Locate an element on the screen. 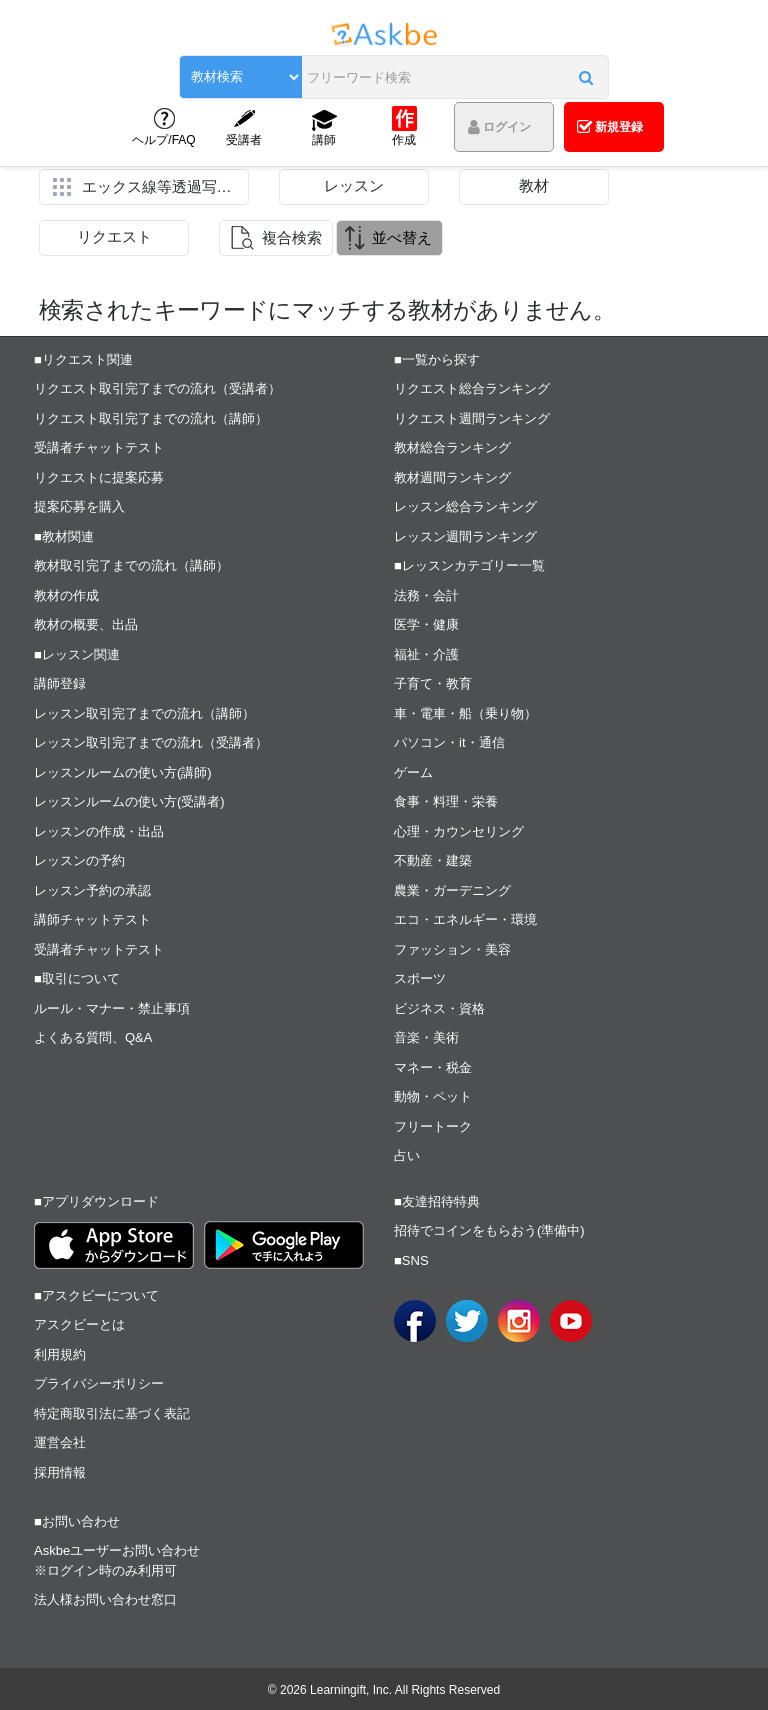 This screenshot has height=1710, width=768. リクエスト週間ランキング is located at coordinates (472, 418).